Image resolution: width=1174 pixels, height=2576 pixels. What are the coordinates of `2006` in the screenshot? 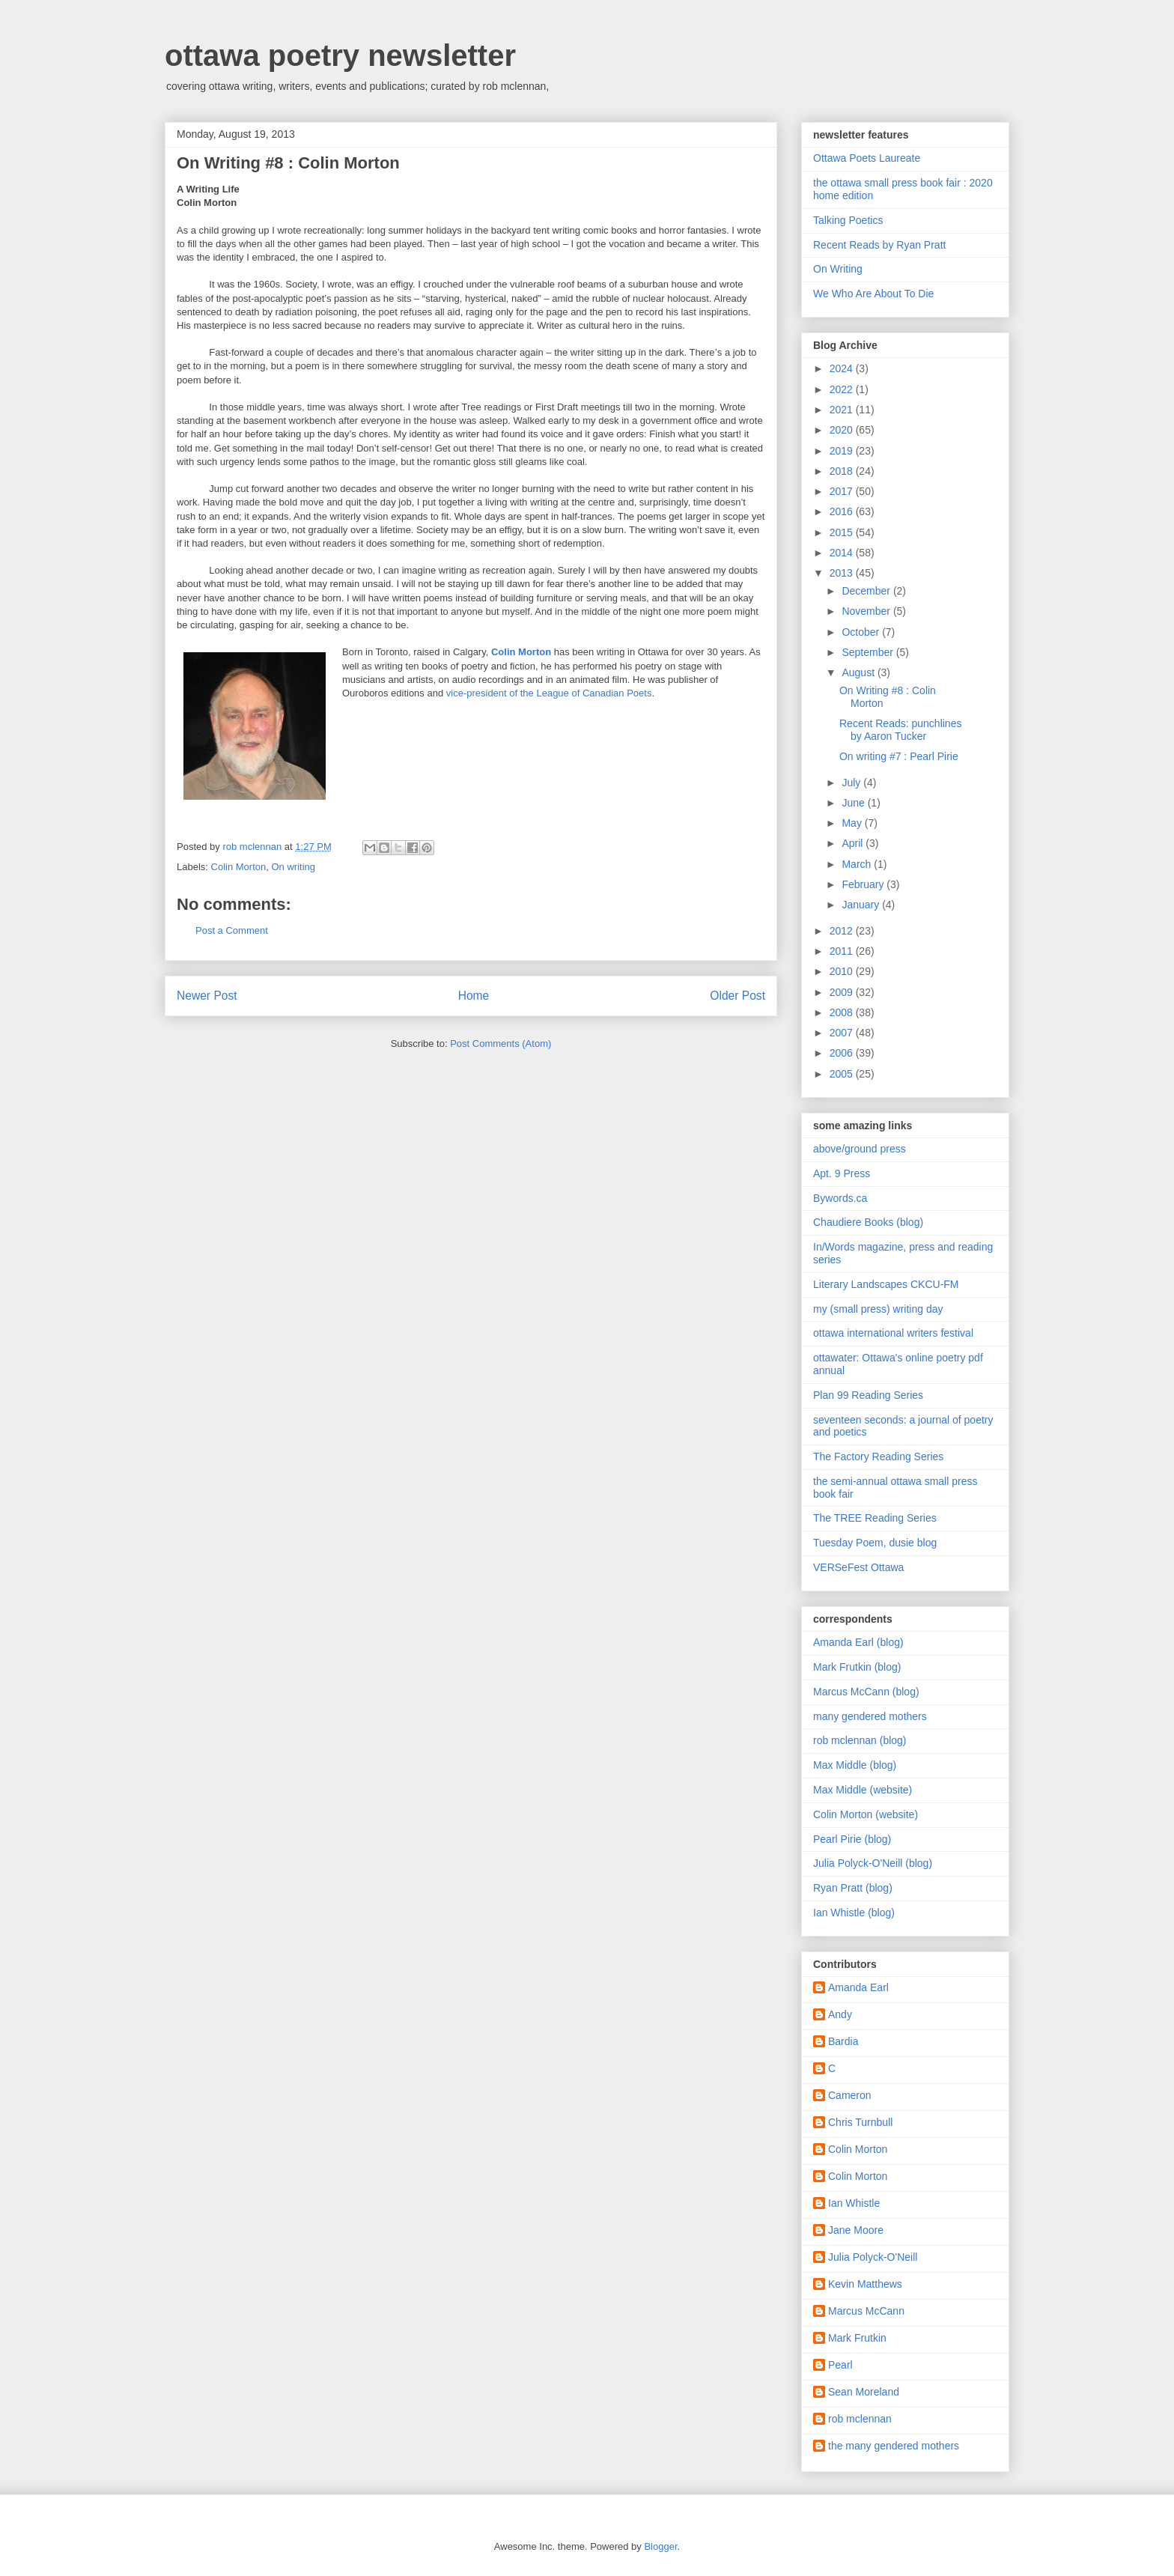 It's located at (843, 1053).